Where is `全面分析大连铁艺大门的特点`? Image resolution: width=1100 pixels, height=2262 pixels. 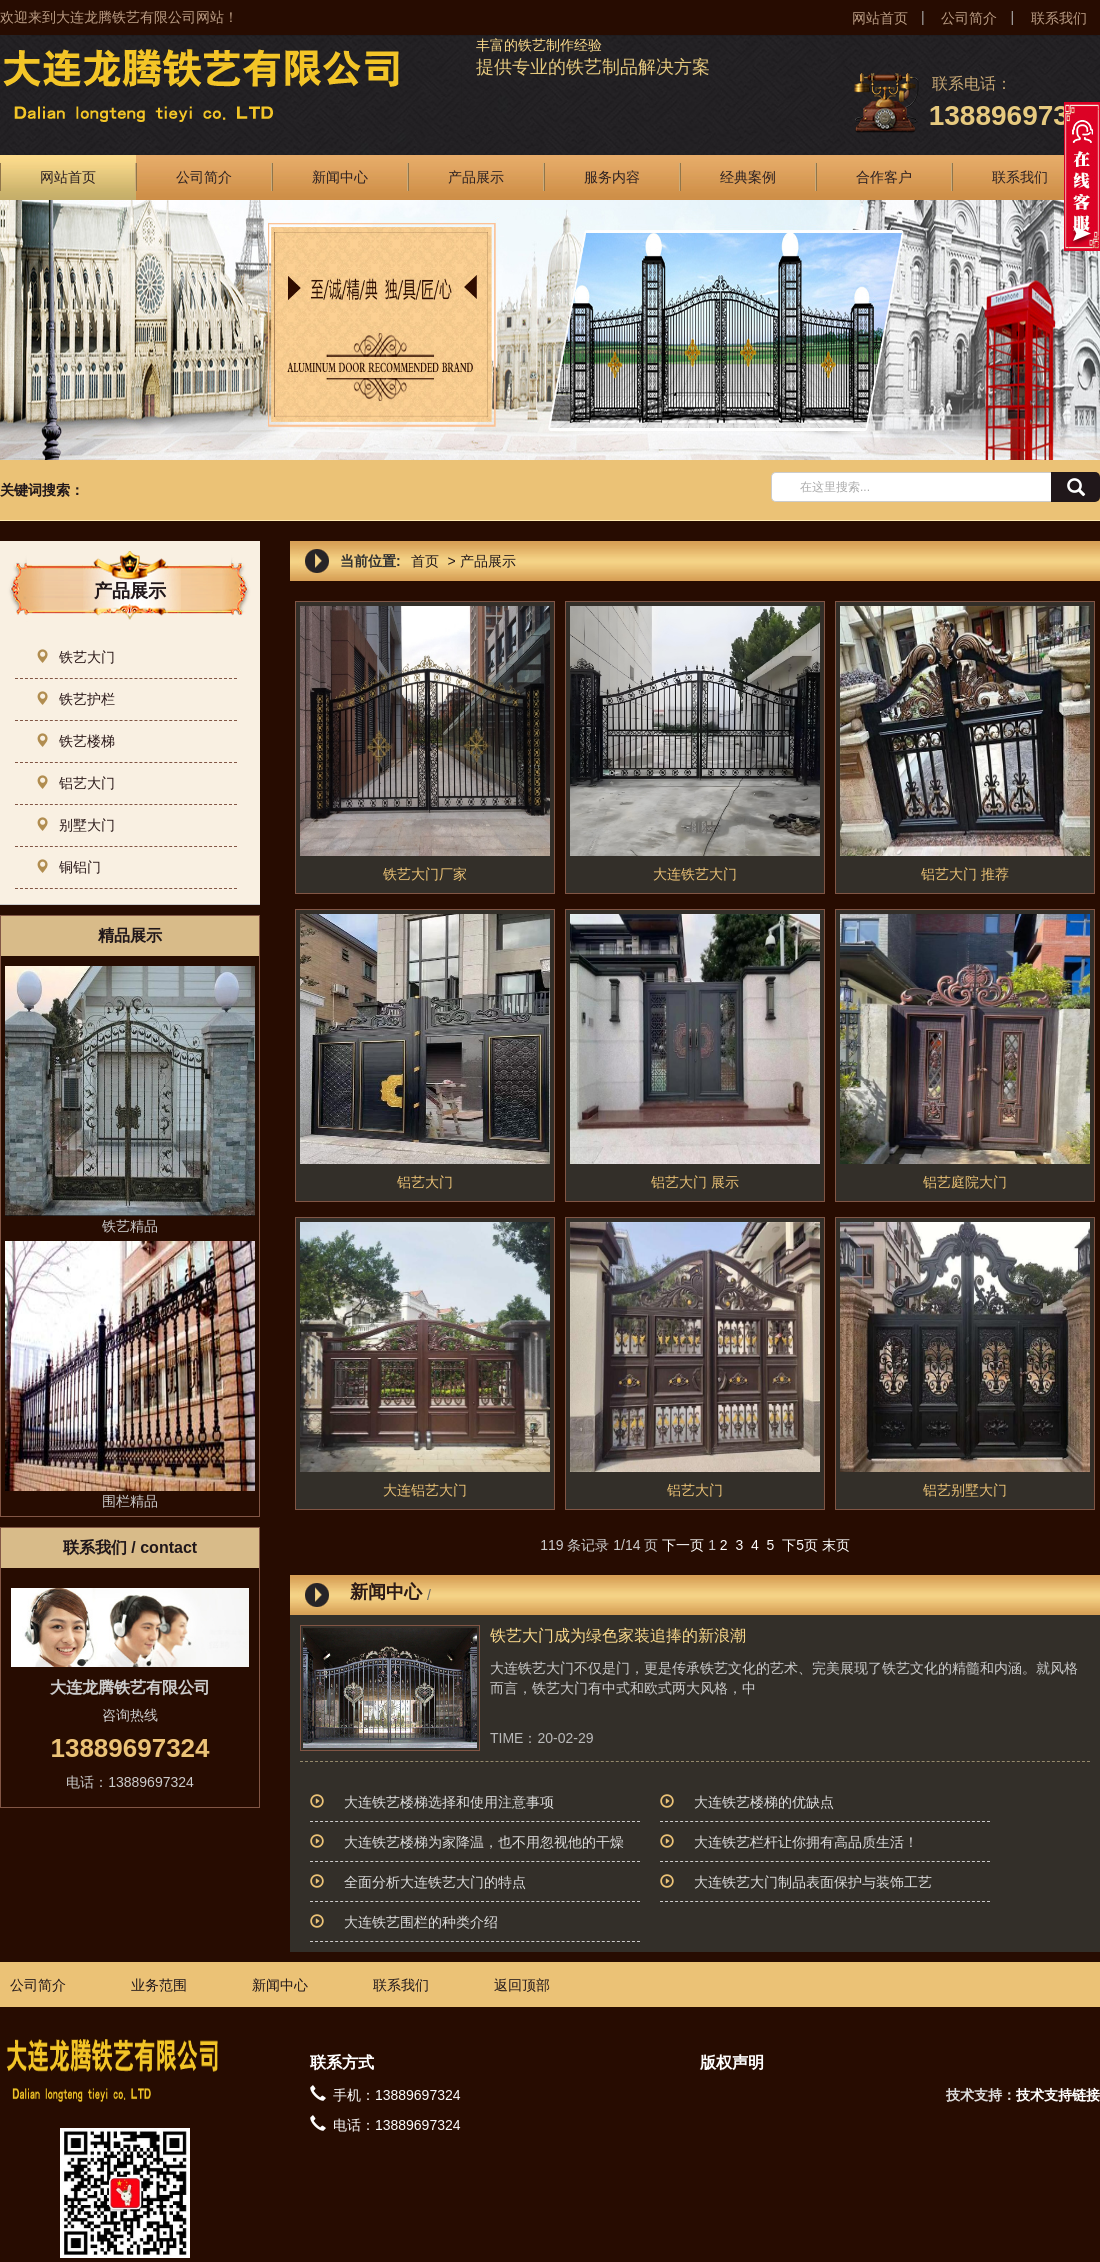 全面分析大连铁艺大门的特点 is located at coordinates (435, 1882).